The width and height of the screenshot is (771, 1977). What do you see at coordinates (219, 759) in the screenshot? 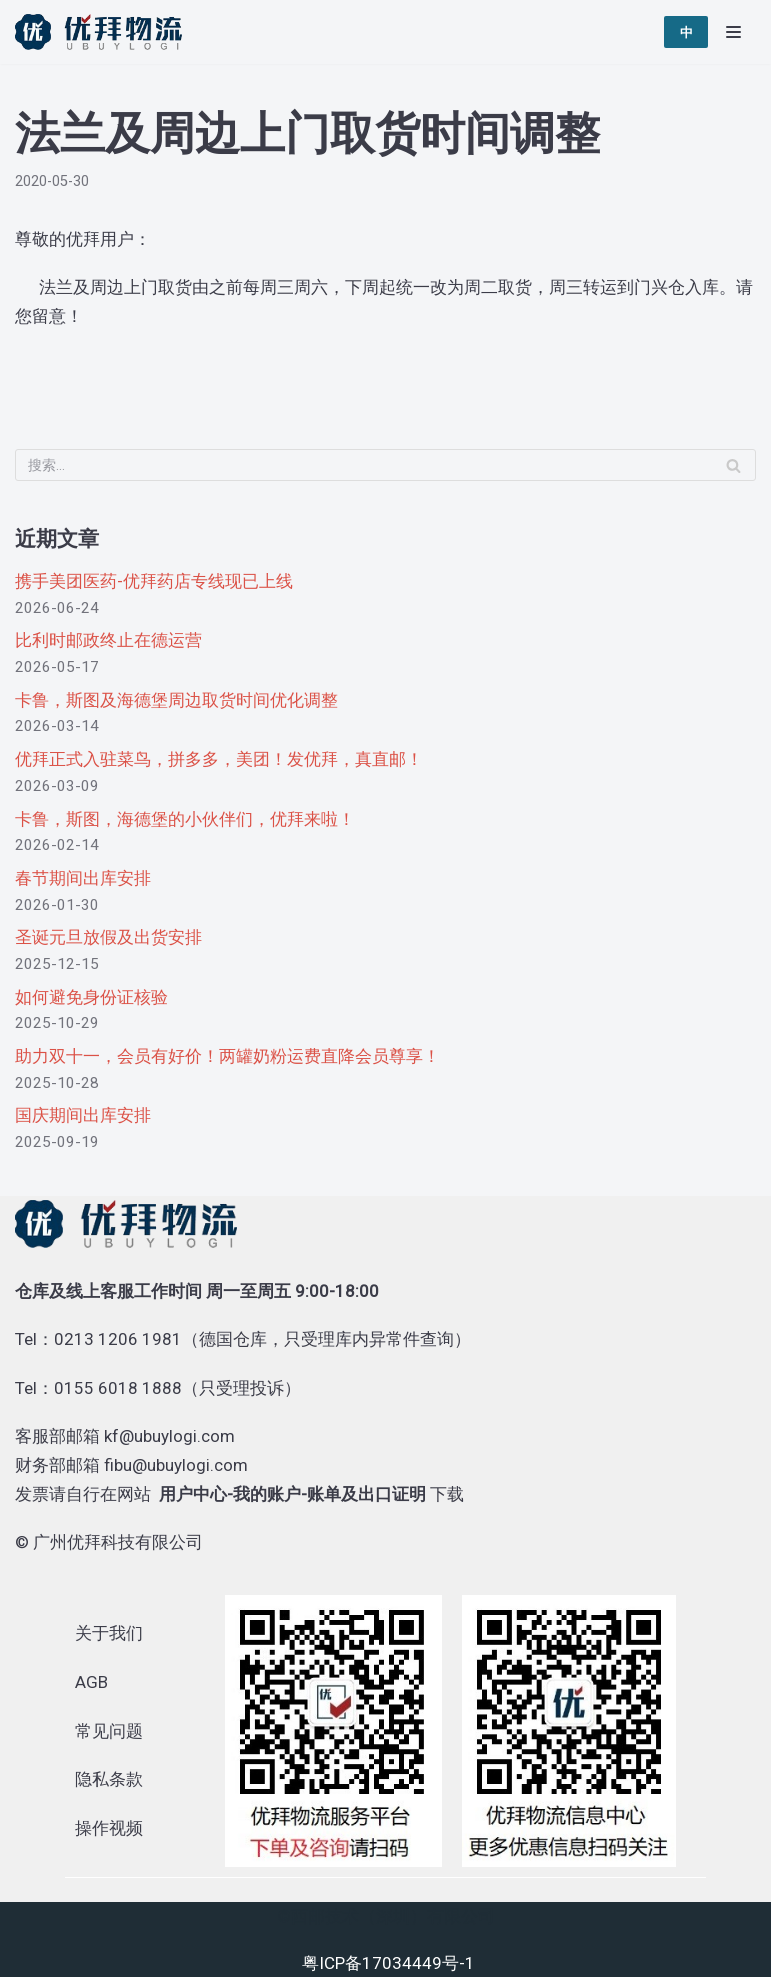
I see `优拜正式入驻菜鸟，拼多多，美团！发优拜，真直邮！` at bounding box center [219, 759].